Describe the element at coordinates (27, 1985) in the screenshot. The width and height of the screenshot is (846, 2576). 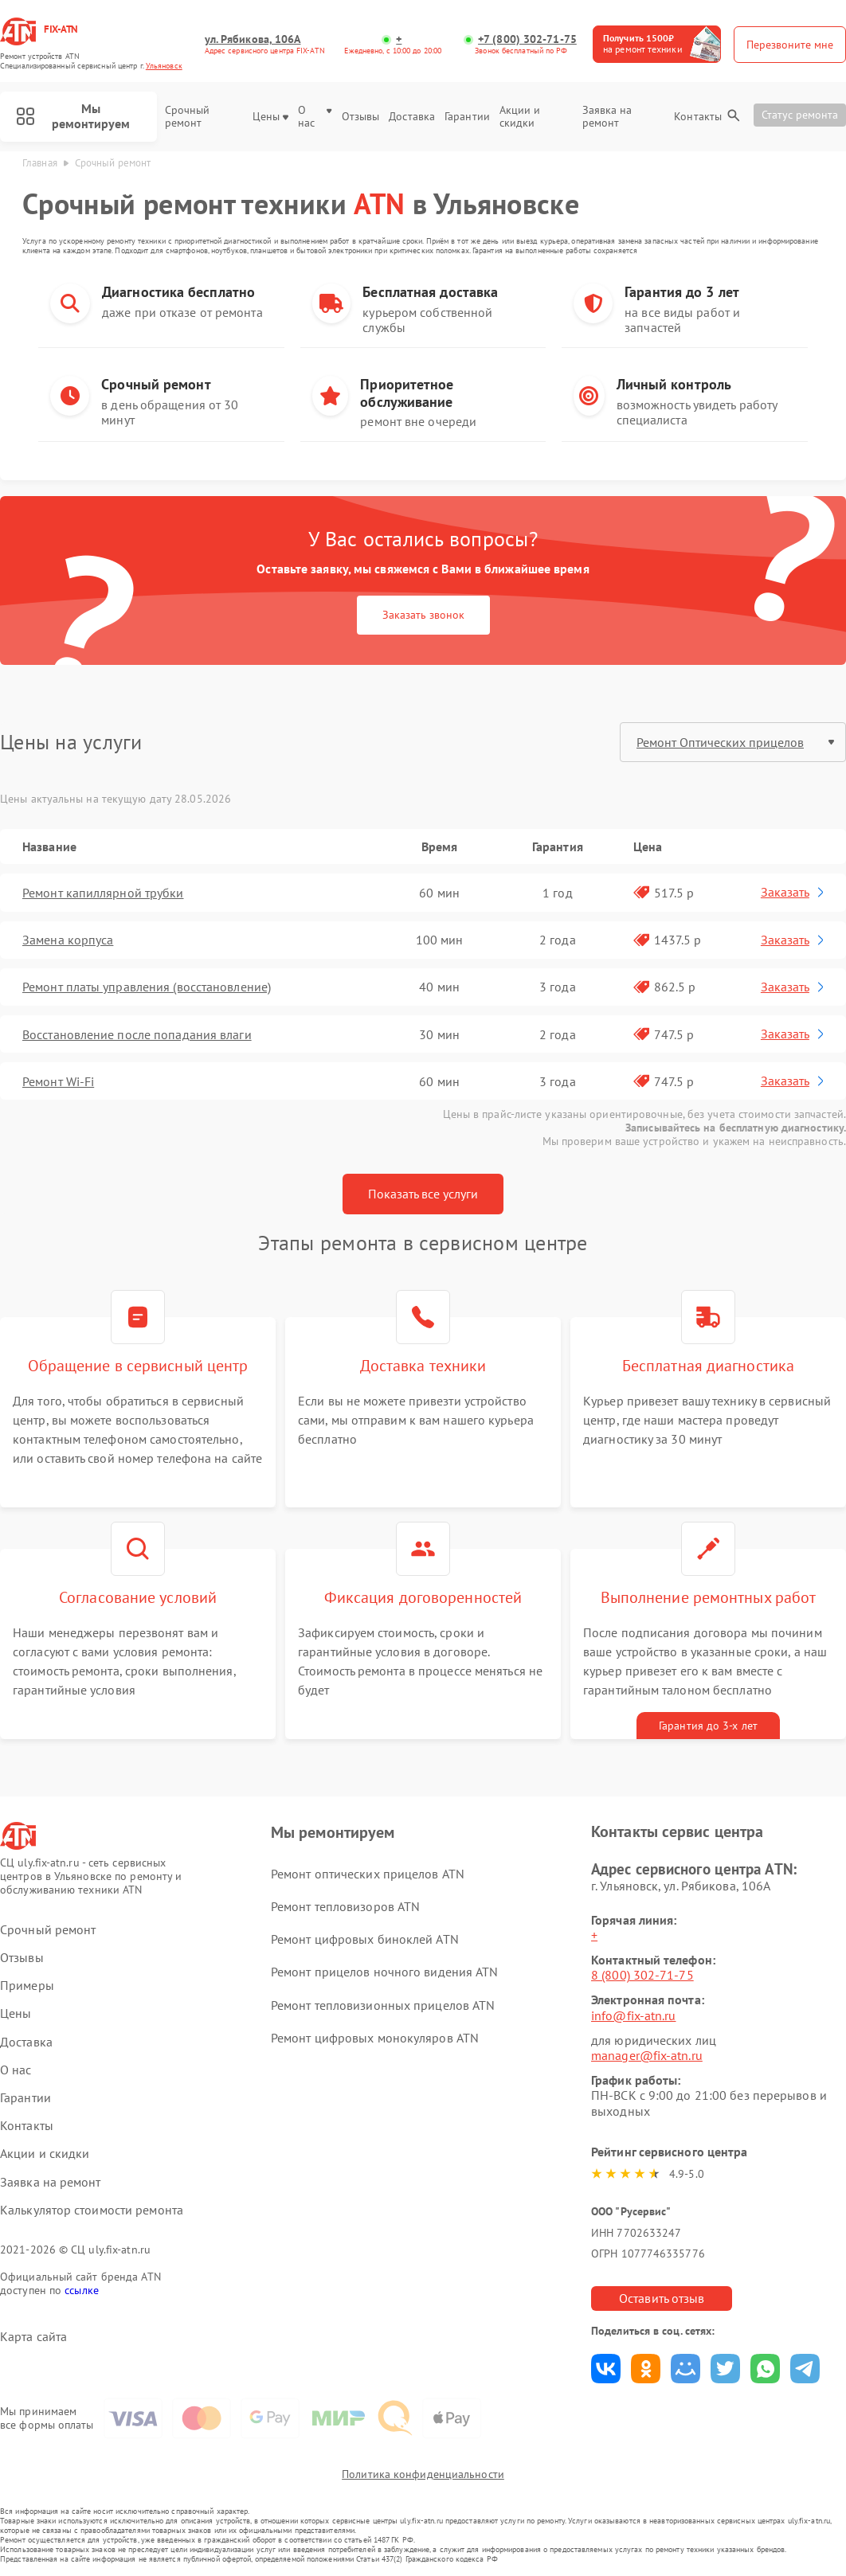
I see `Примеры` at that location.